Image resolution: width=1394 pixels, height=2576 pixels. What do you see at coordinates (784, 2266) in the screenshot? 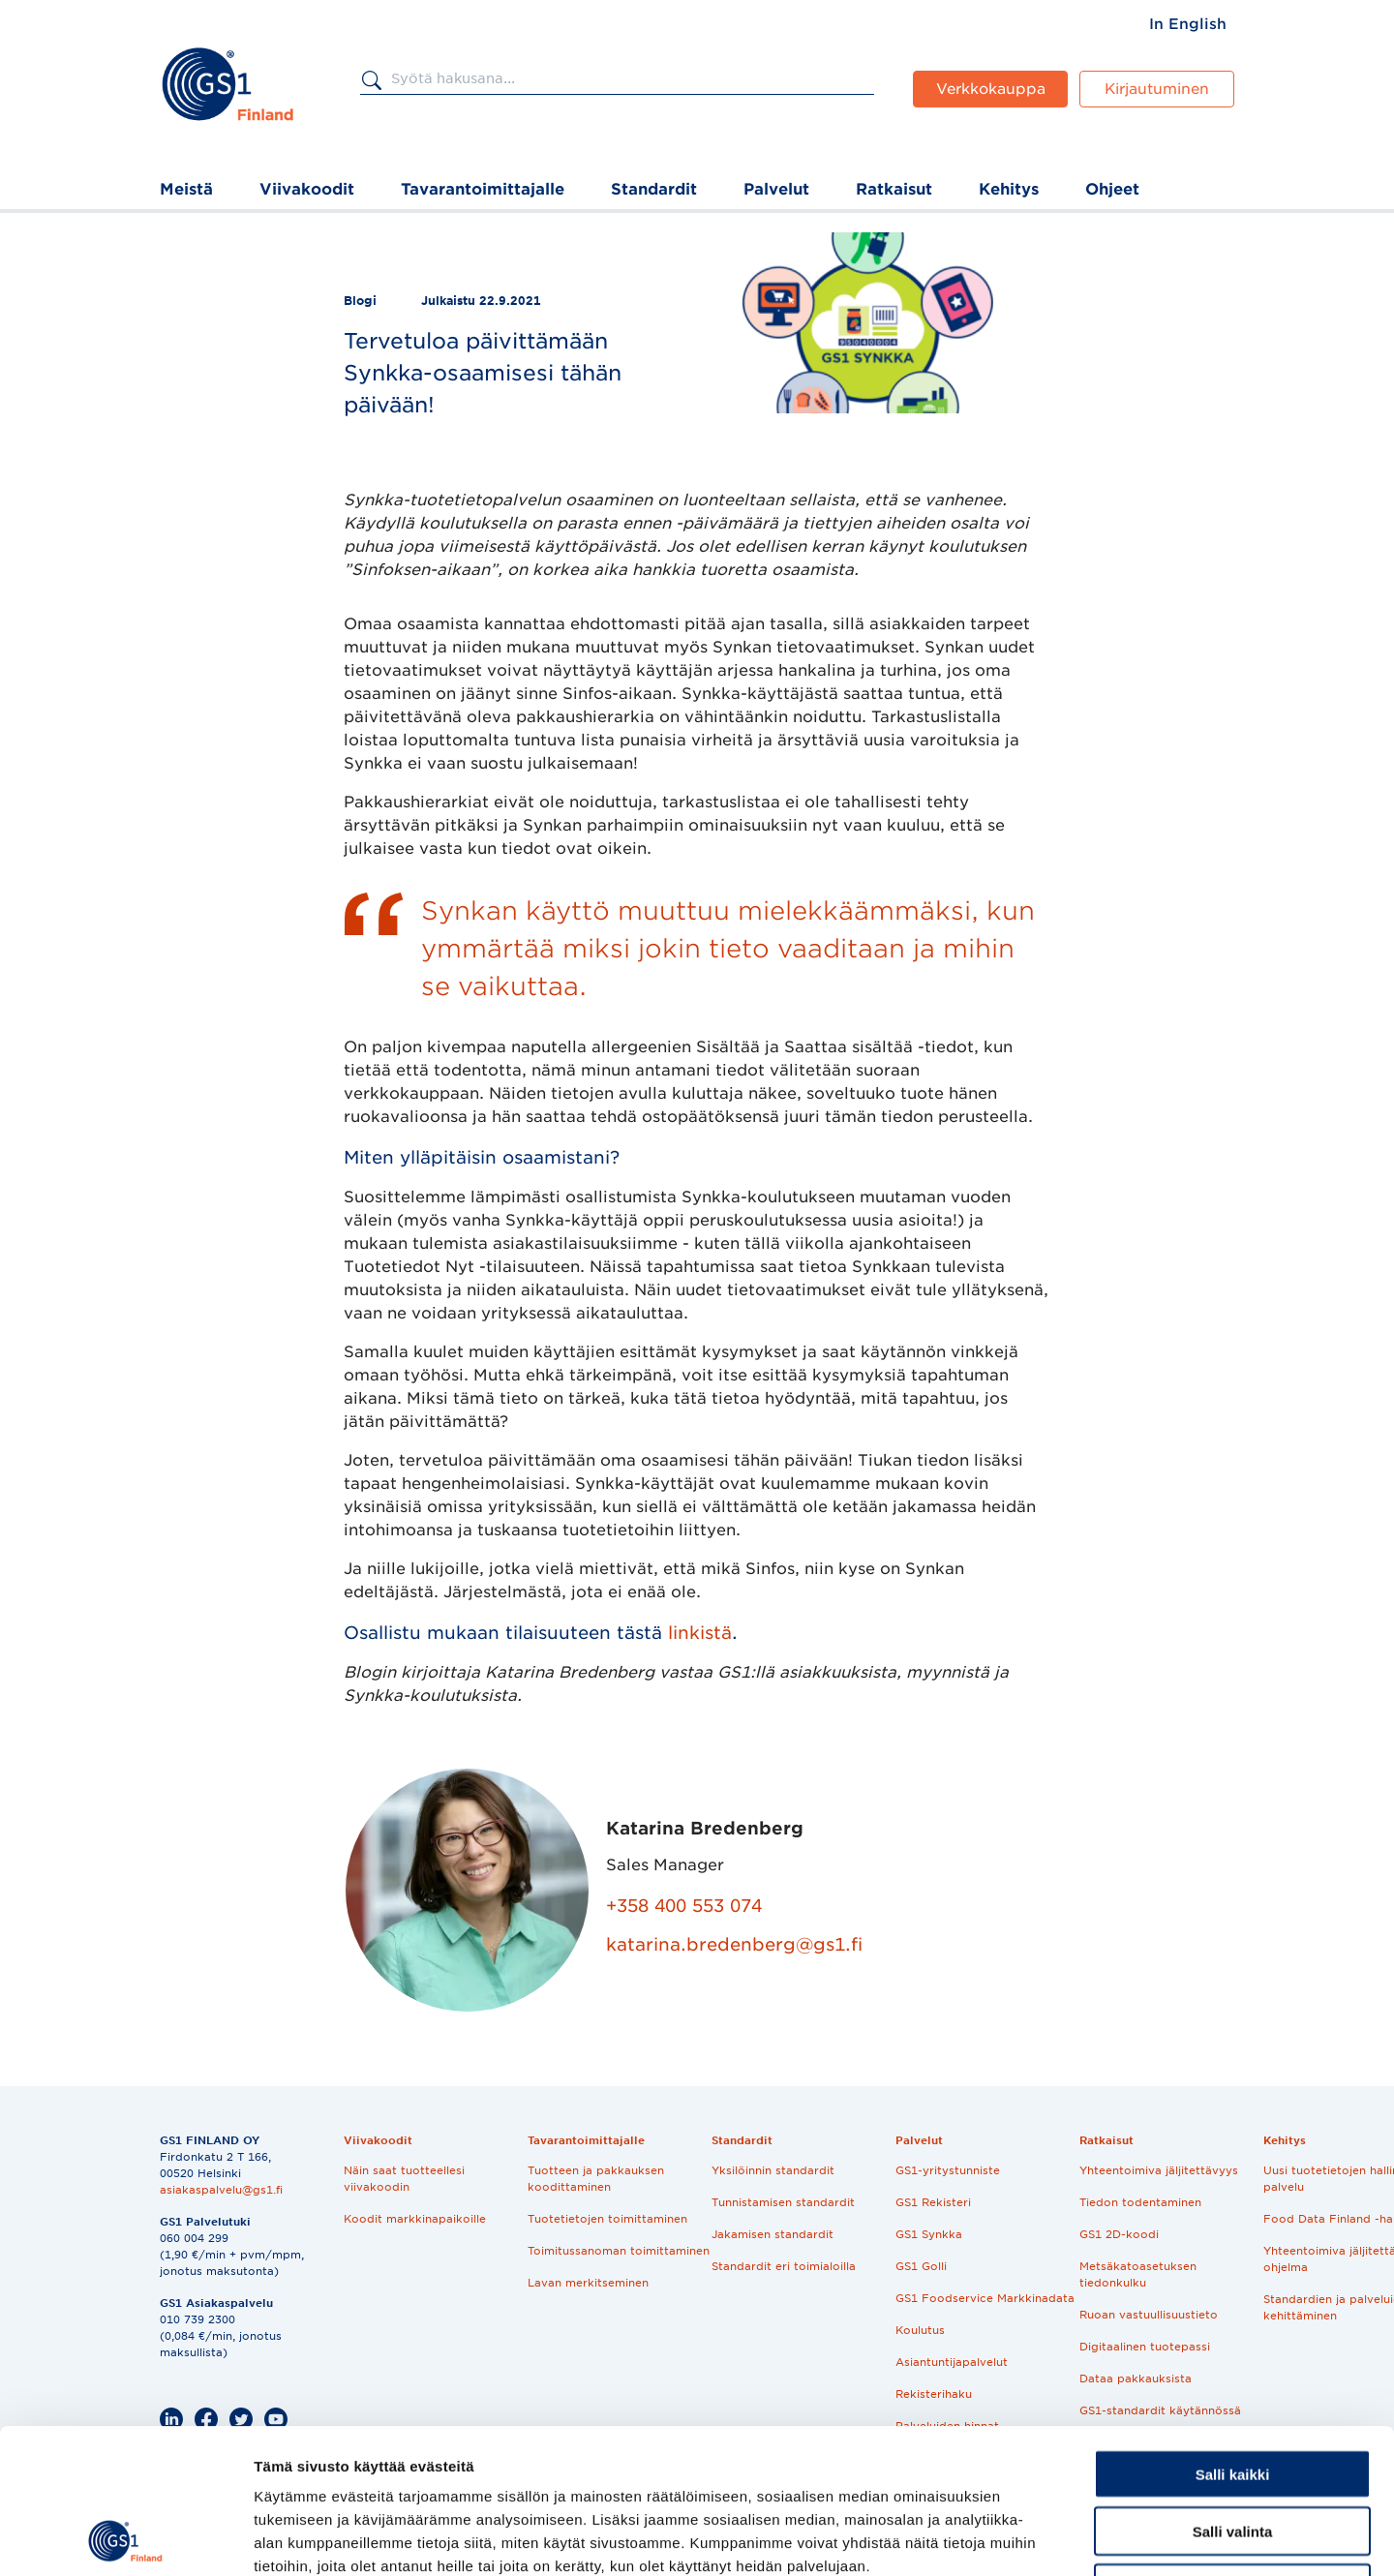
I see `Standardit eri toimialoilla` at bounding box center [784, 2266].